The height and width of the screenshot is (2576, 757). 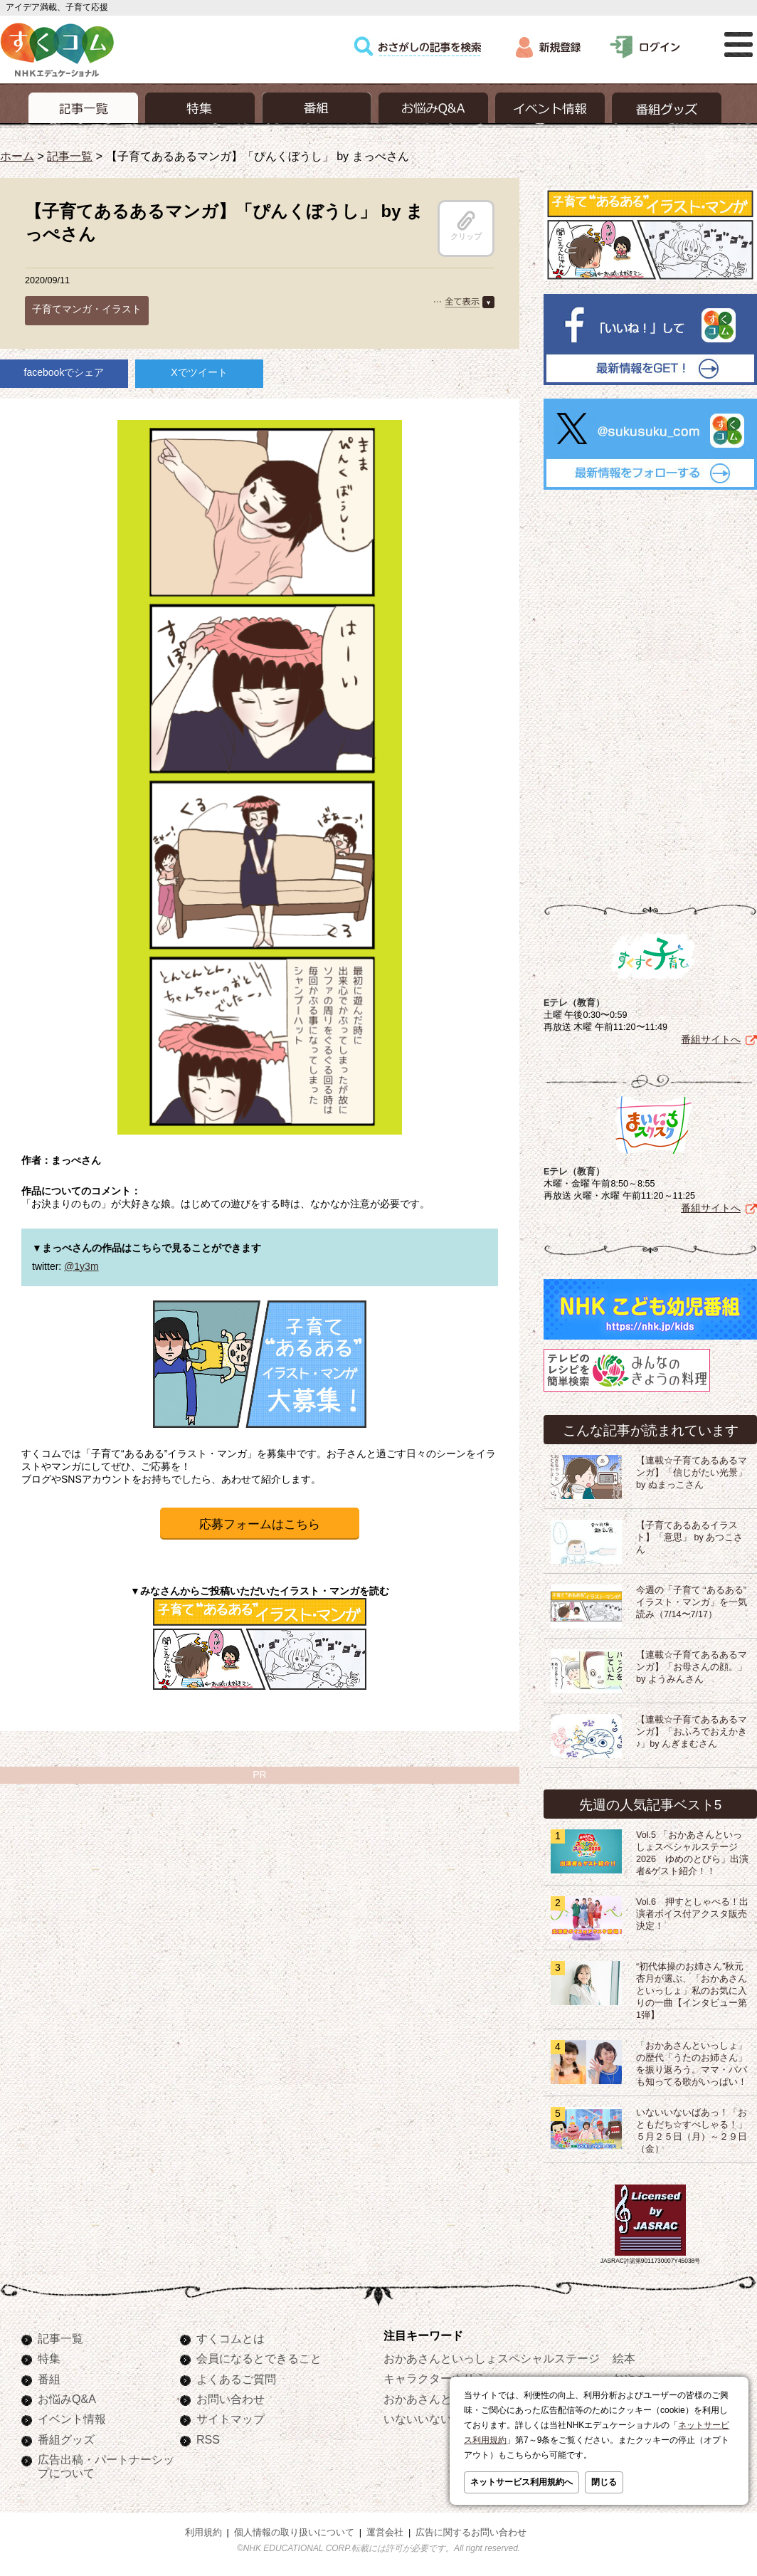 What do you see at coordinates (711, 1039) in the screenshot?
I see `番組サイトへ` at bounding box center [711, 1039].